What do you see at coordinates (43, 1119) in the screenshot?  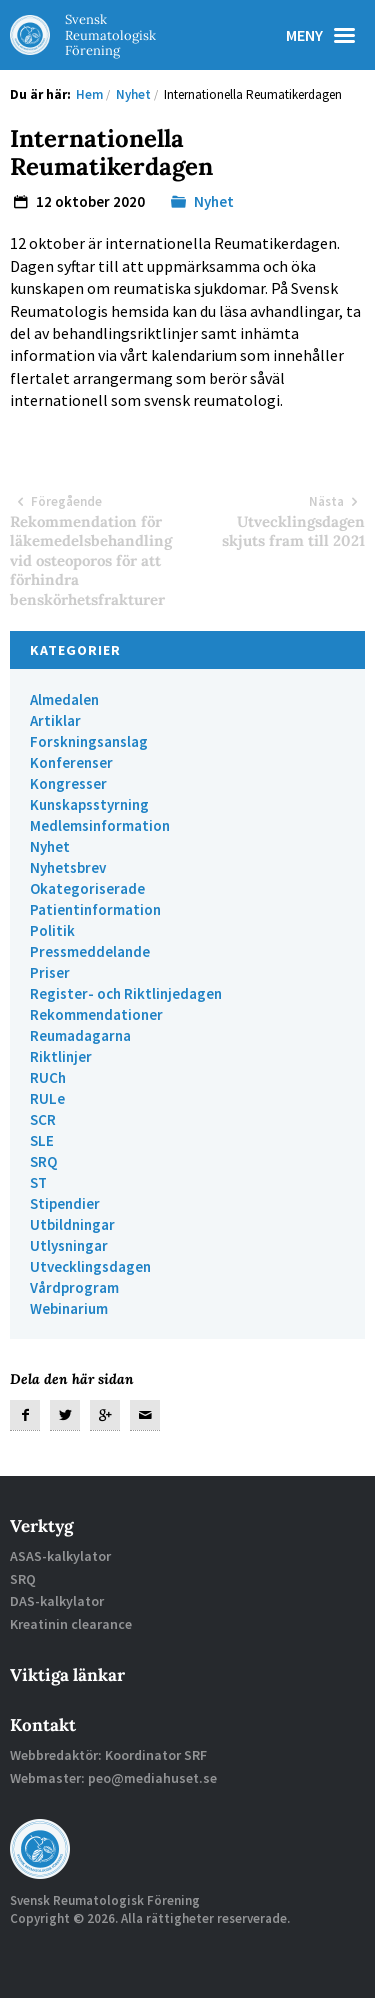 I see `SCR` at bounding box center [43, 1119].